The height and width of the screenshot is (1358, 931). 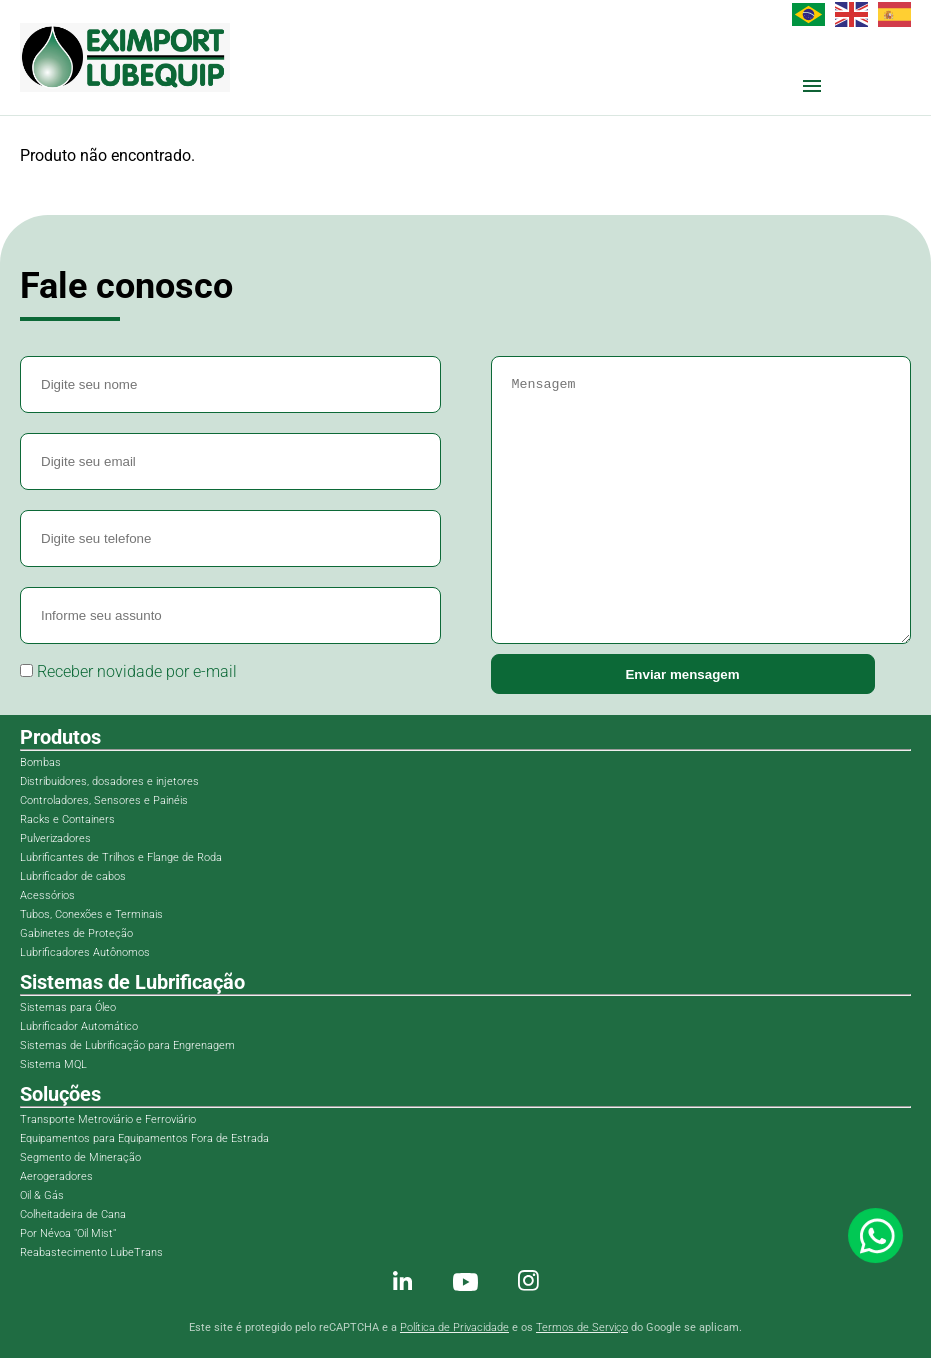 What do you see at coordinates (67, 819) in the screenshot?
I see `Racks e Containers` at bounding box center [67, 819].